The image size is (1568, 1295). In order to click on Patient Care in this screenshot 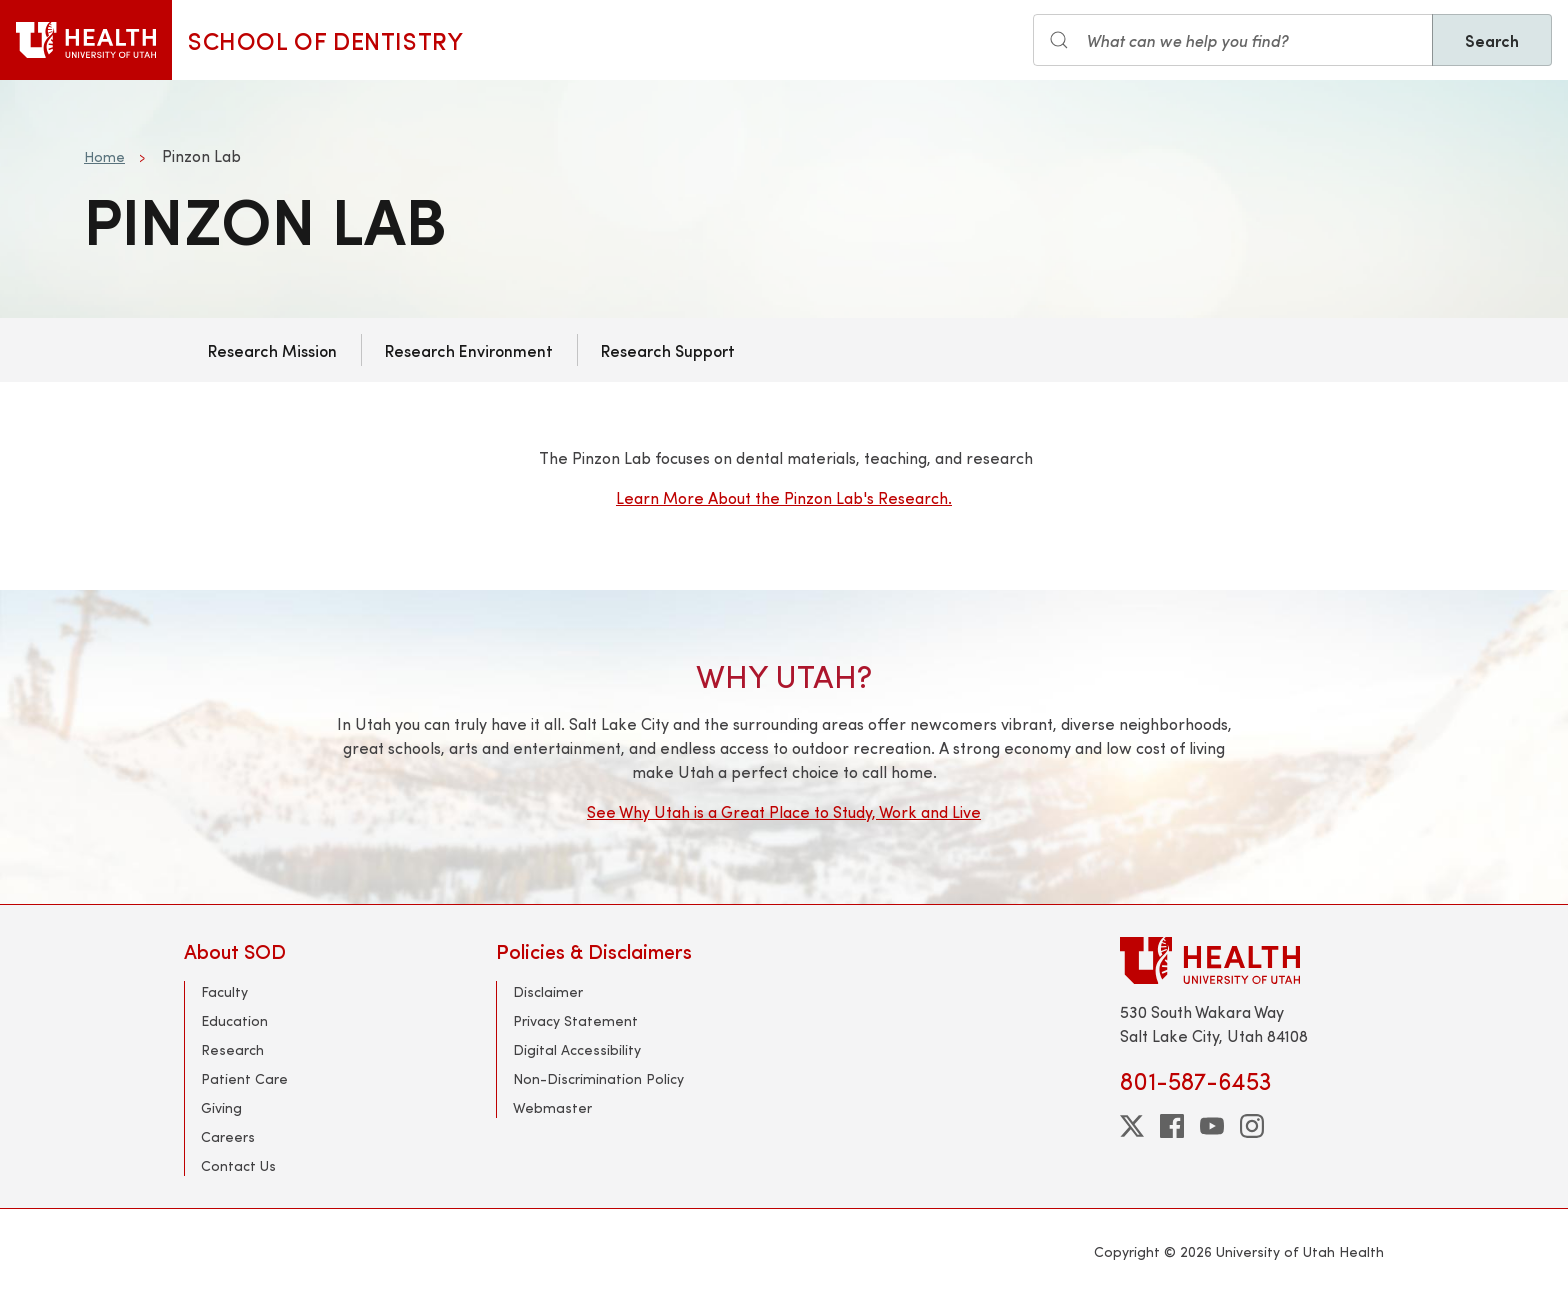, I will do `click(244, 1078)`.